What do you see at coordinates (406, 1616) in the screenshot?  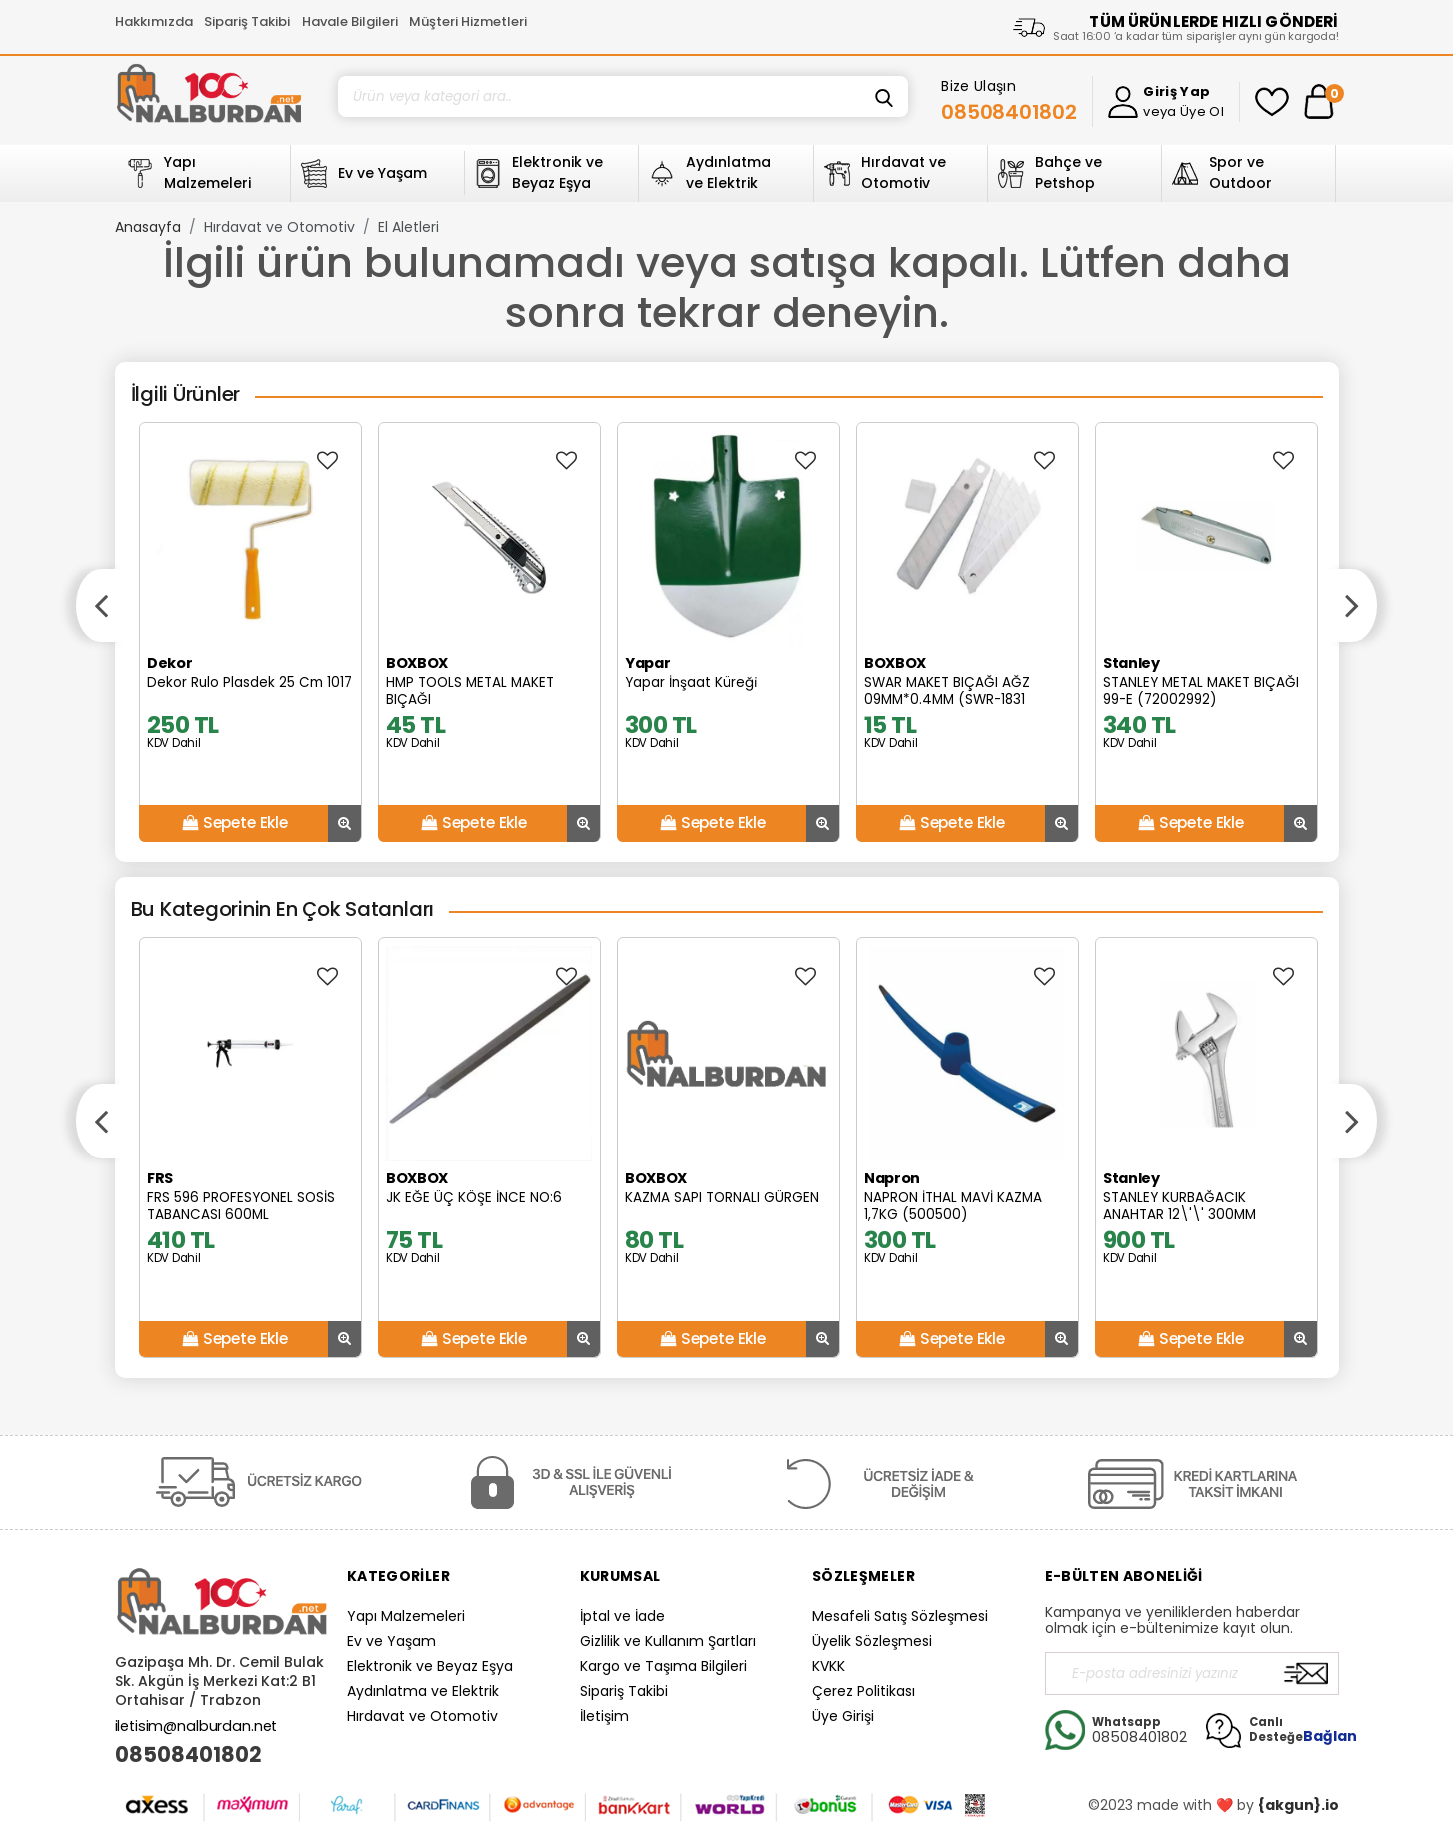 I see `Yapı Malzemeleri` at bounding box center [406, 1616].